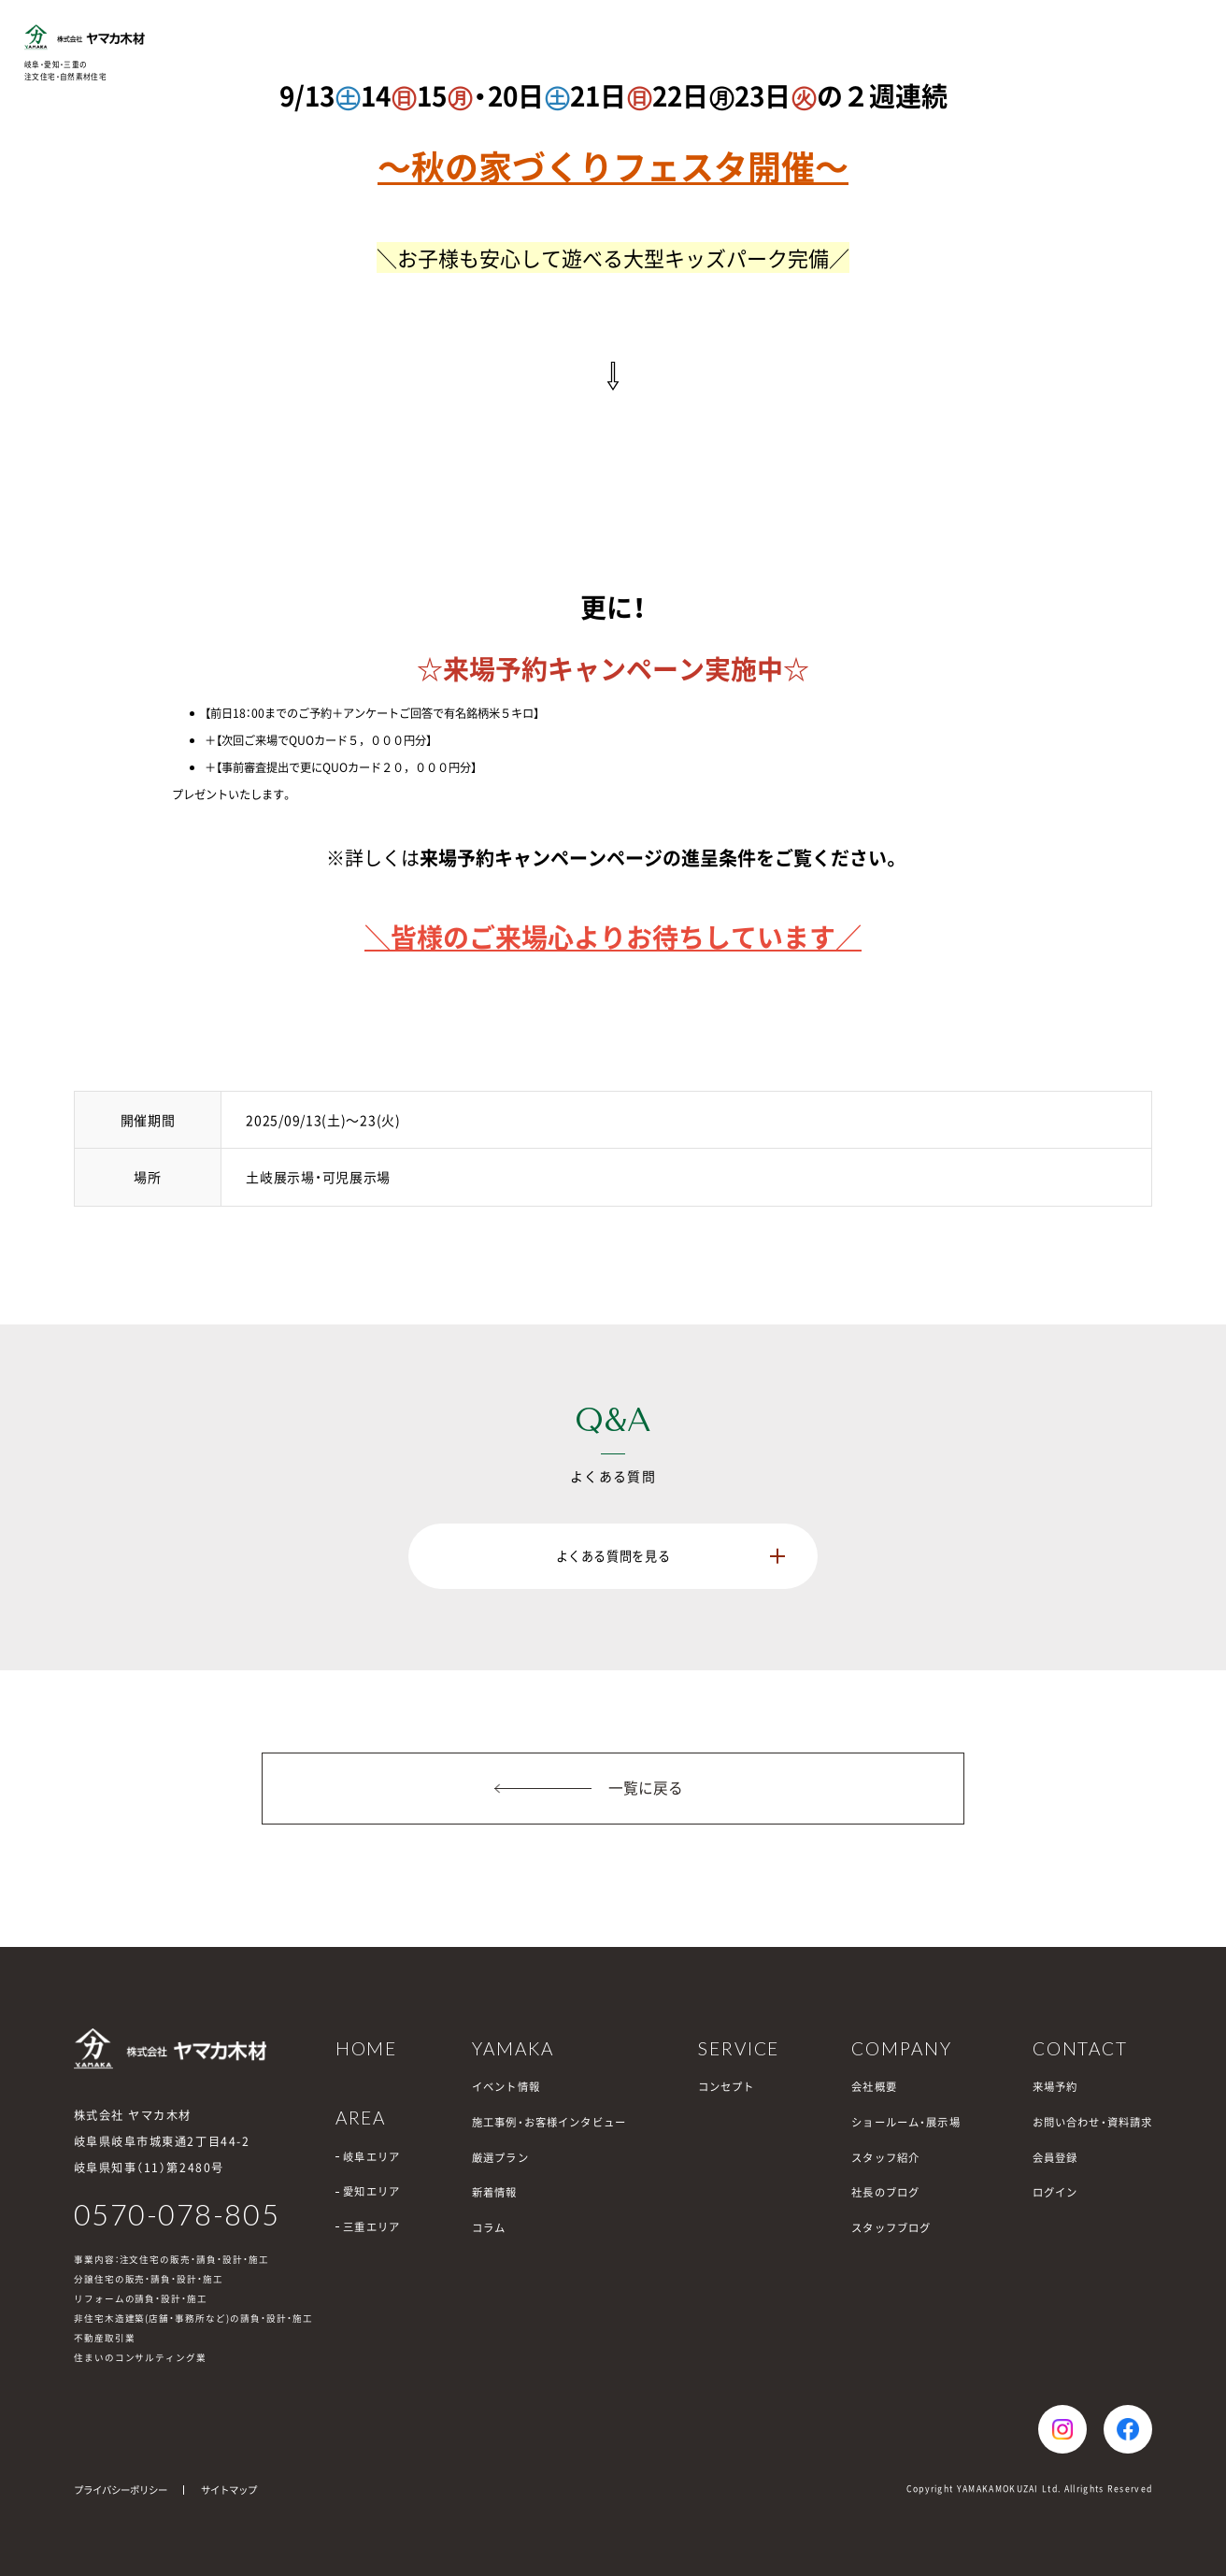 The height and width of the screenshot is (2576, 1226). Describe the element at coordinates (1093, 2122) in the screenshot. I see `お問い合わせ・資料請求` at that location.